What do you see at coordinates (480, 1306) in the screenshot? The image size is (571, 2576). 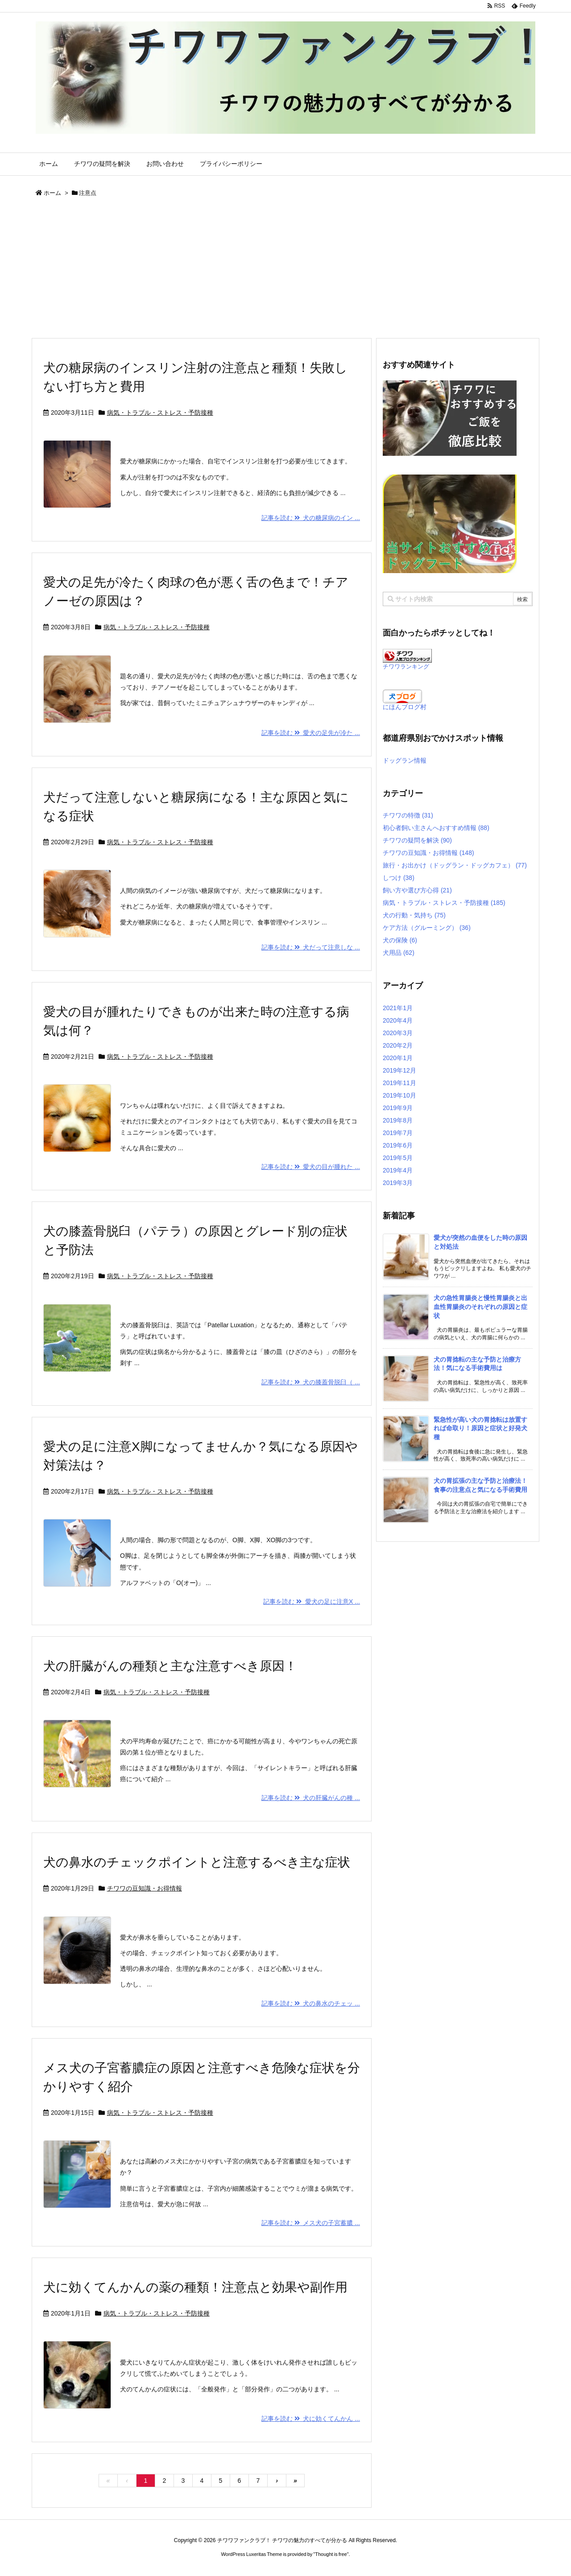 I see `犬の急性胃腸炎と慢性胃腸炎と出血性胃腸炎のそれぞれの原因と症状 [新着記事]` at bounding box center [480, 1306].